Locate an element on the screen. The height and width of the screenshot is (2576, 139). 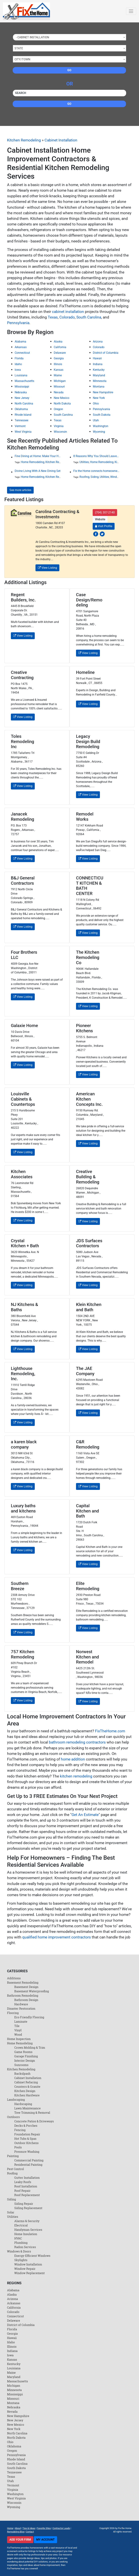
Norwest Kitchen and Remodel is located at coordinates (87, 1657).